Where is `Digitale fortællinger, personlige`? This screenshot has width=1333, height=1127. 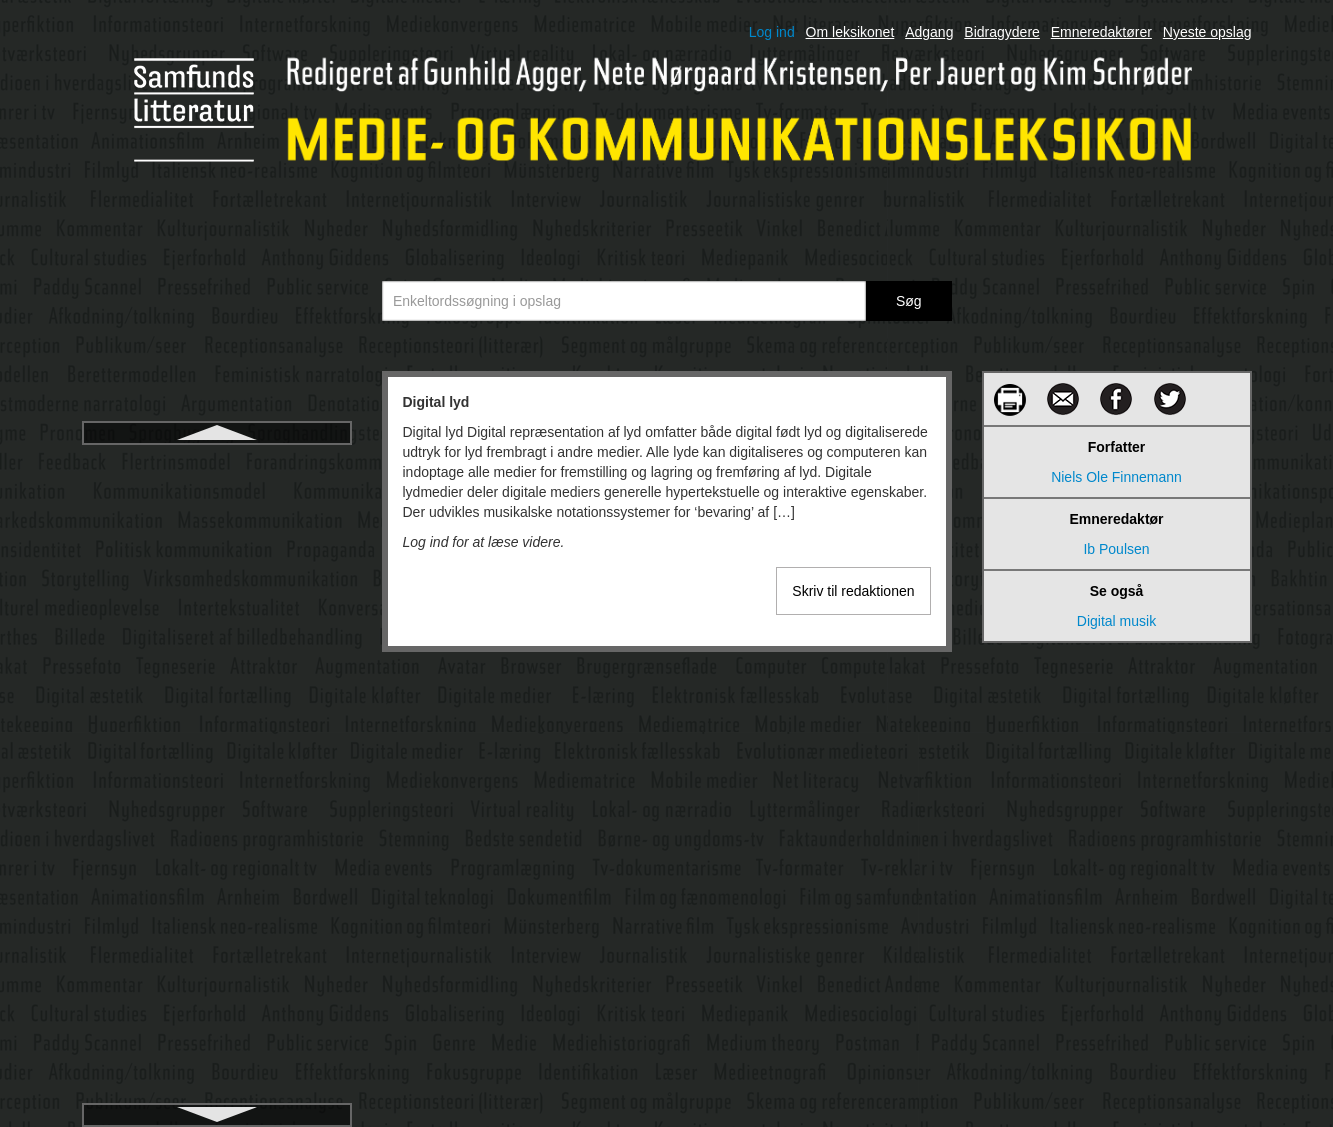 Digitale fortællinger, personlige is located at coordinates (216, 644).